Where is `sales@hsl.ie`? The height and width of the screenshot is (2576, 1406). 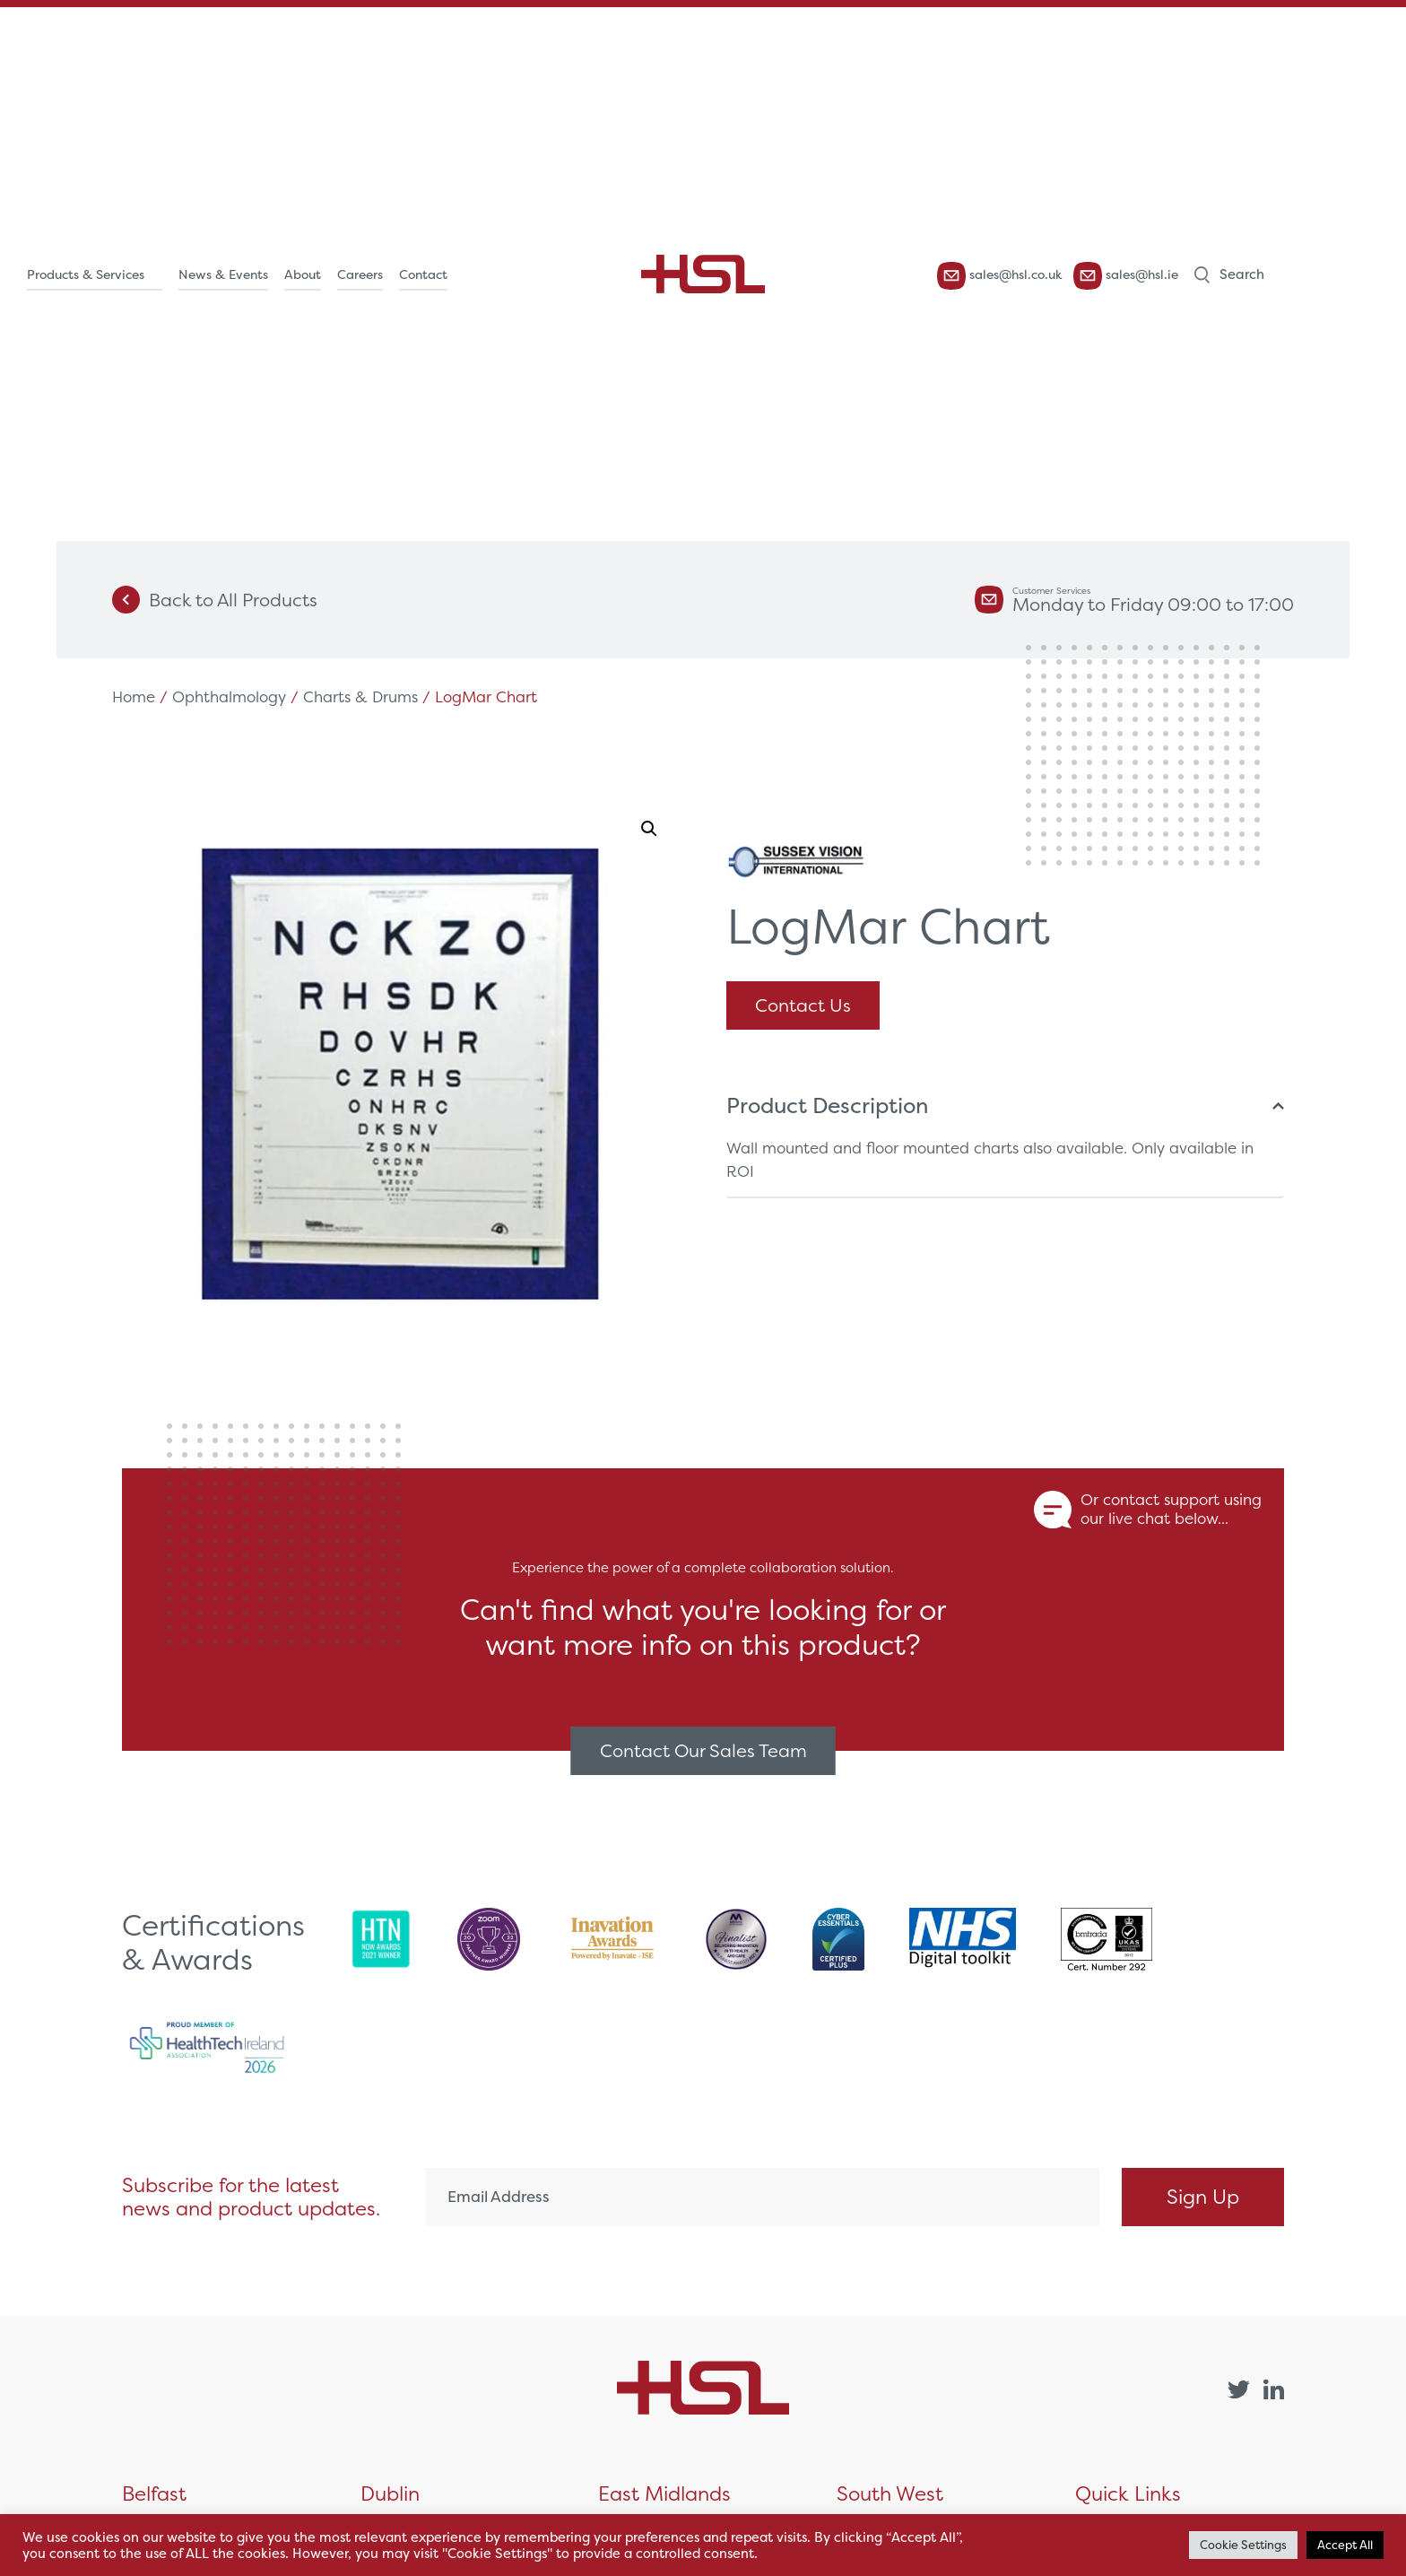
sales@hsl.ie is located at coordinates (1125, 276).